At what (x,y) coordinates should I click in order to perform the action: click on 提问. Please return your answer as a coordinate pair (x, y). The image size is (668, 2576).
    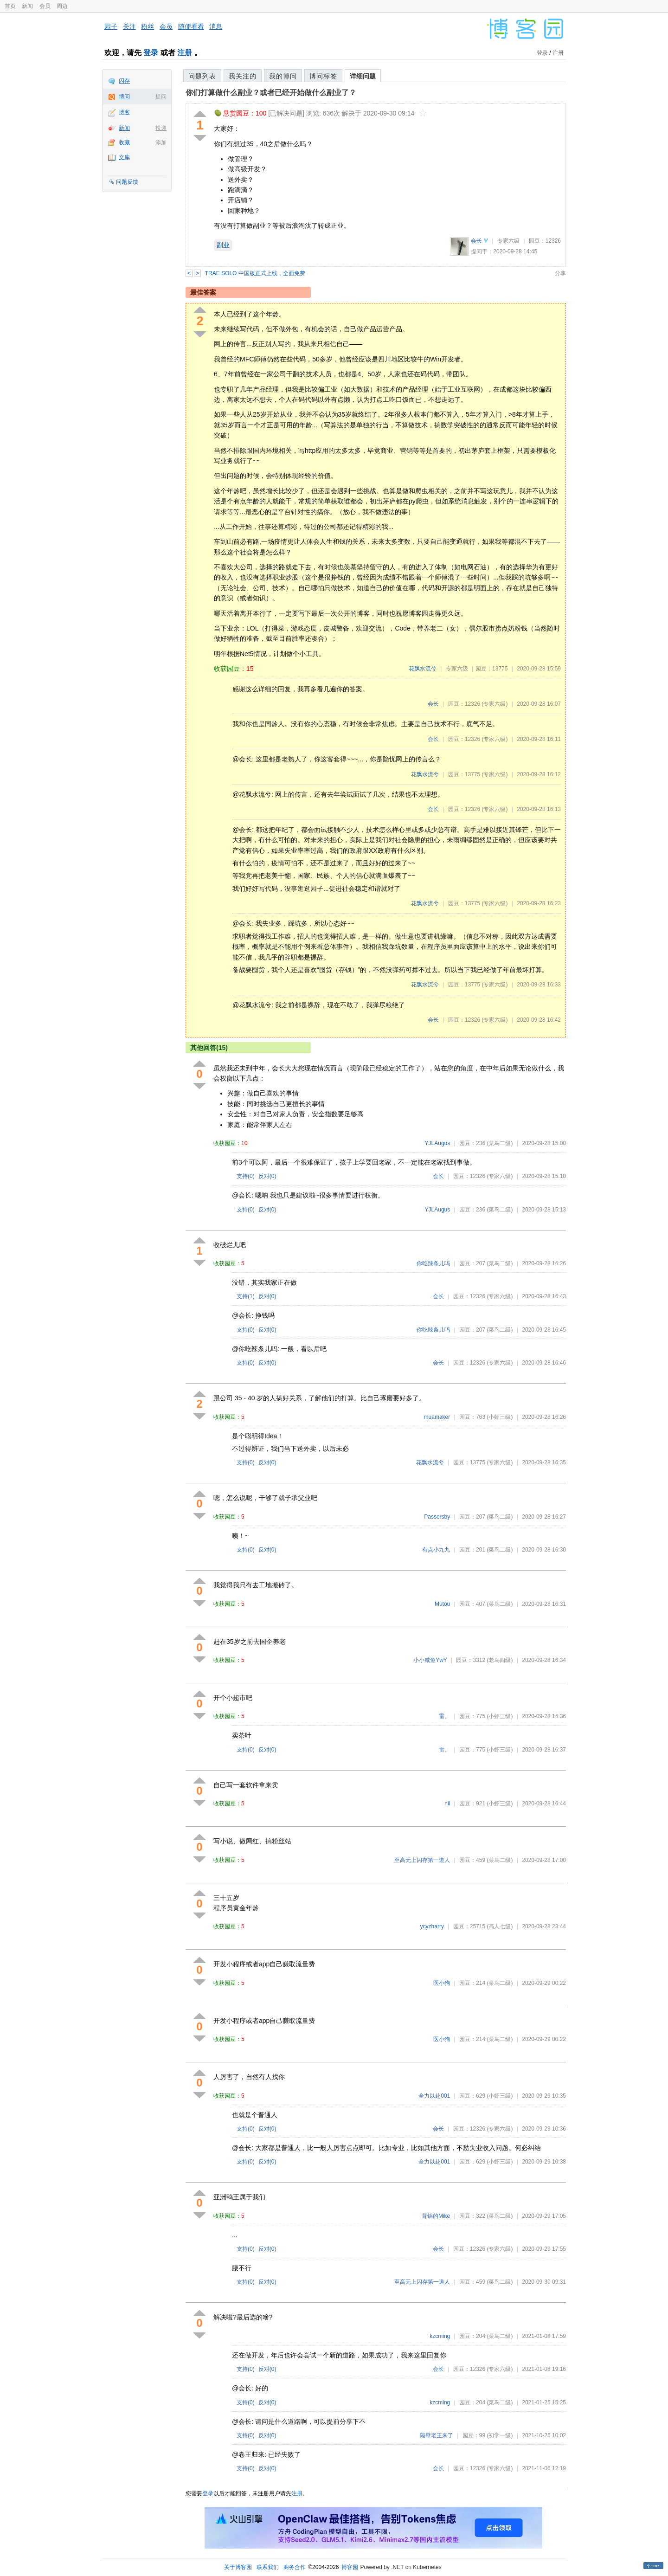
    Looking at the image, I should click on (161, 96).